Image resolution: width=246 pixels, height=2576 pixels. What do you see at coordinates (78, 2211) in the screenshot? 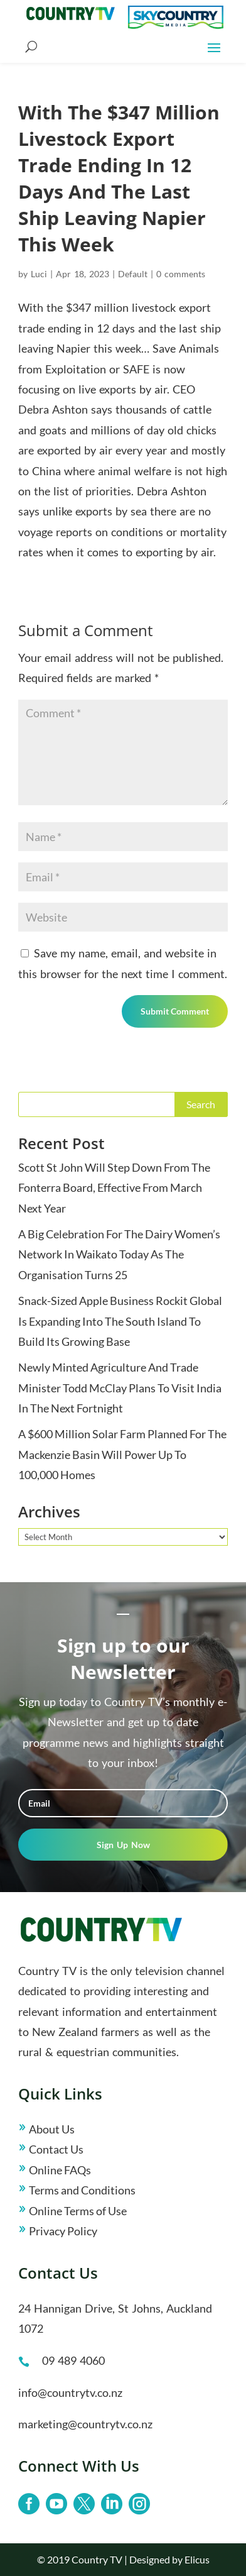
I see `Online Terms of Use` at bounding box center [78, 2211].